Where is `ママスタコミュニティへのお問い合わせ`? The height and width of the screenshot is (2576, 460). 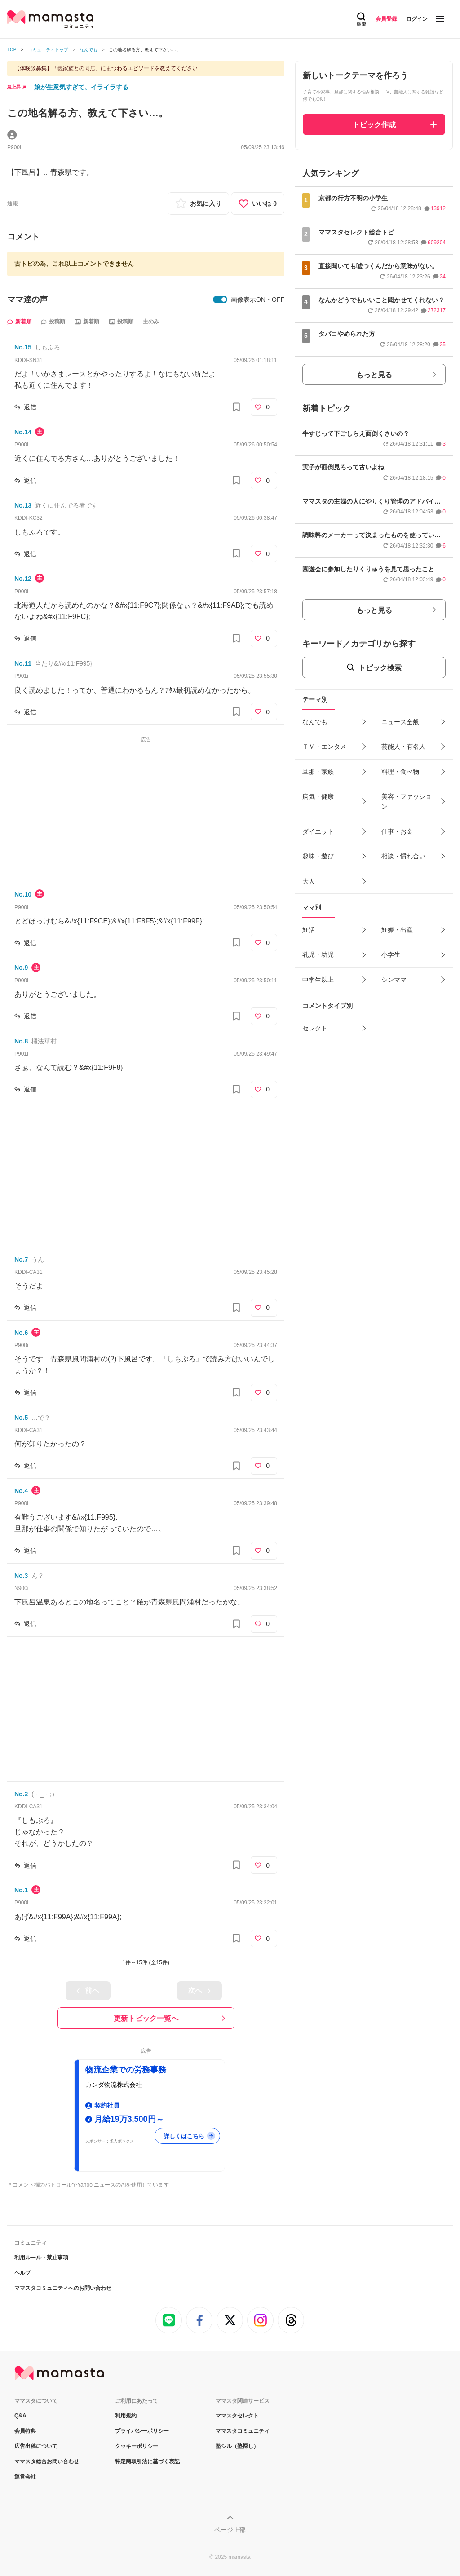 ママスタコミュニティへのお問い合わせ is located at coordinates (62, 2288).